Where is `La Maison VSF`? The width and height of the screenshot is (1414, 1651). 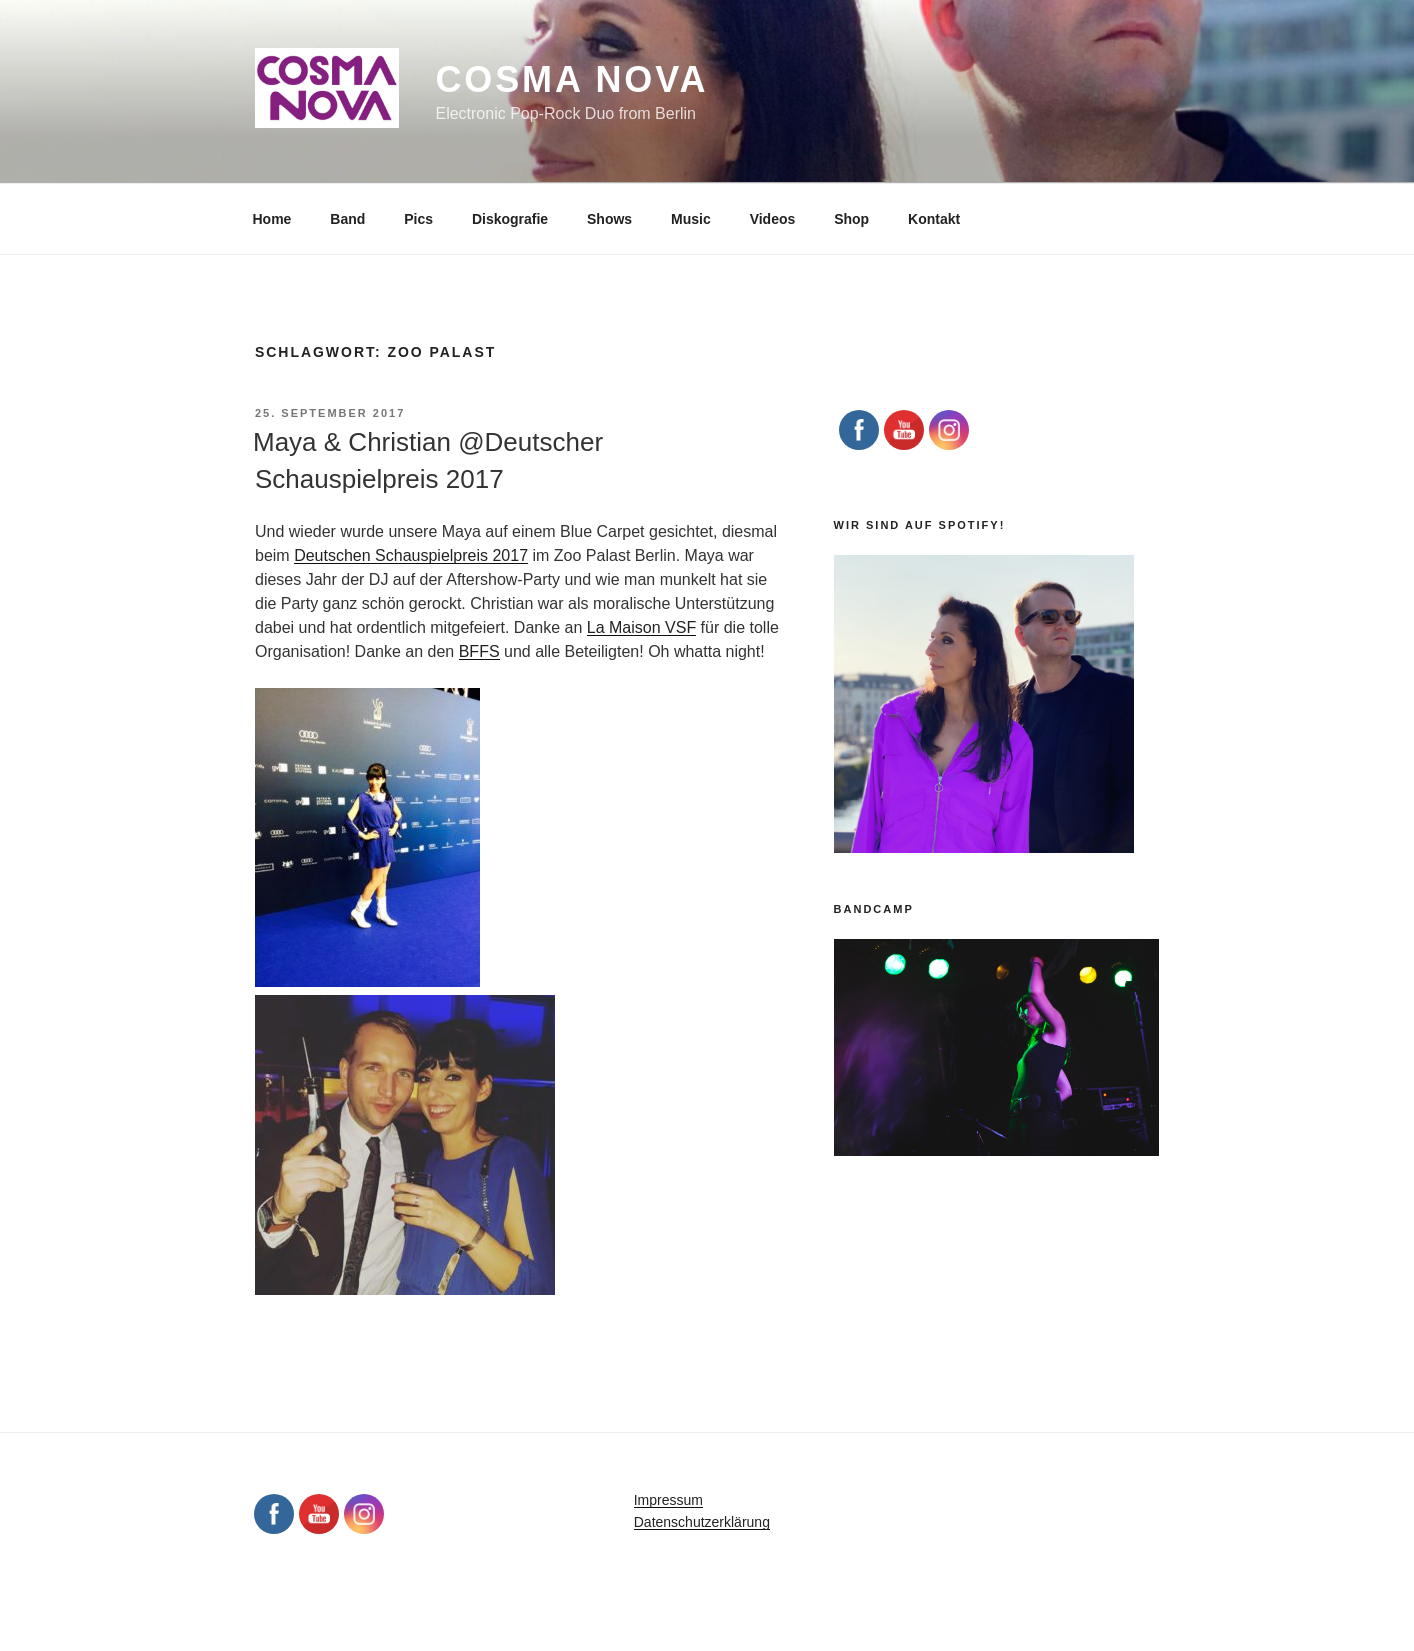
La Maison VSF is located at coordinates (641, 627).